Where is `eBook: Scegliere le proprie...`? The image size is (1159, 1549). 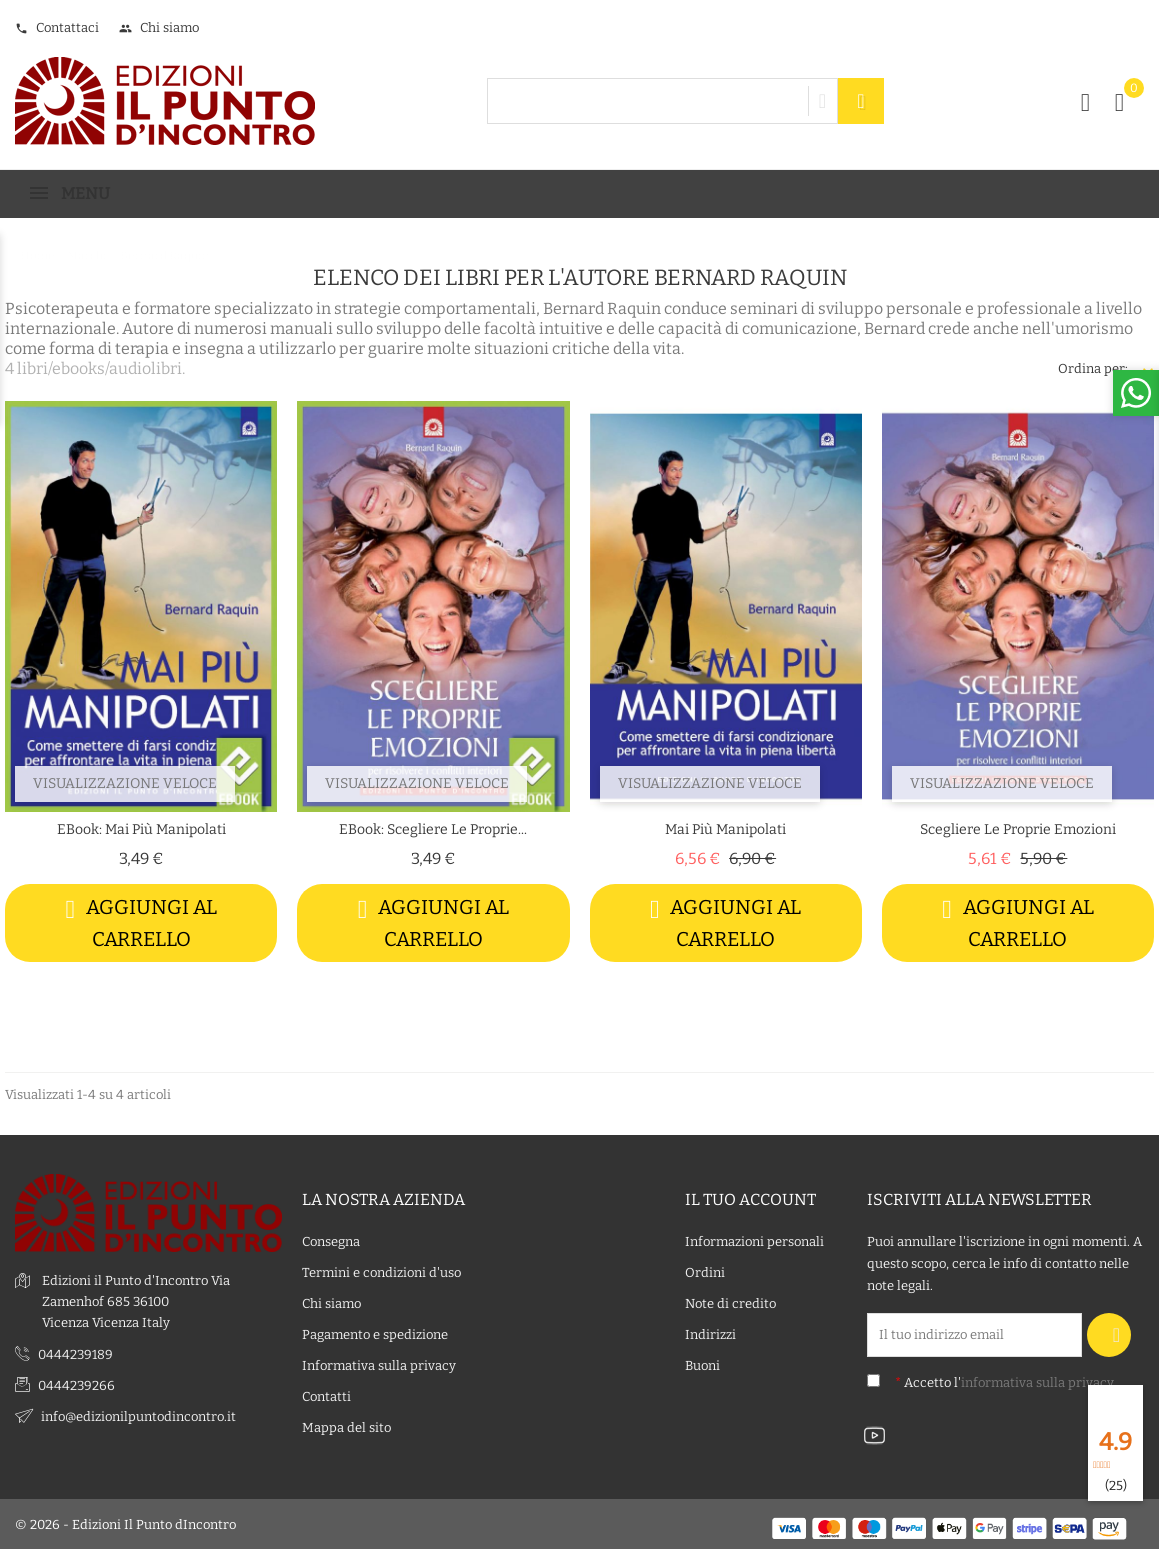 eBook: Scegliere le proprie... is located at coordinates (433, 829).